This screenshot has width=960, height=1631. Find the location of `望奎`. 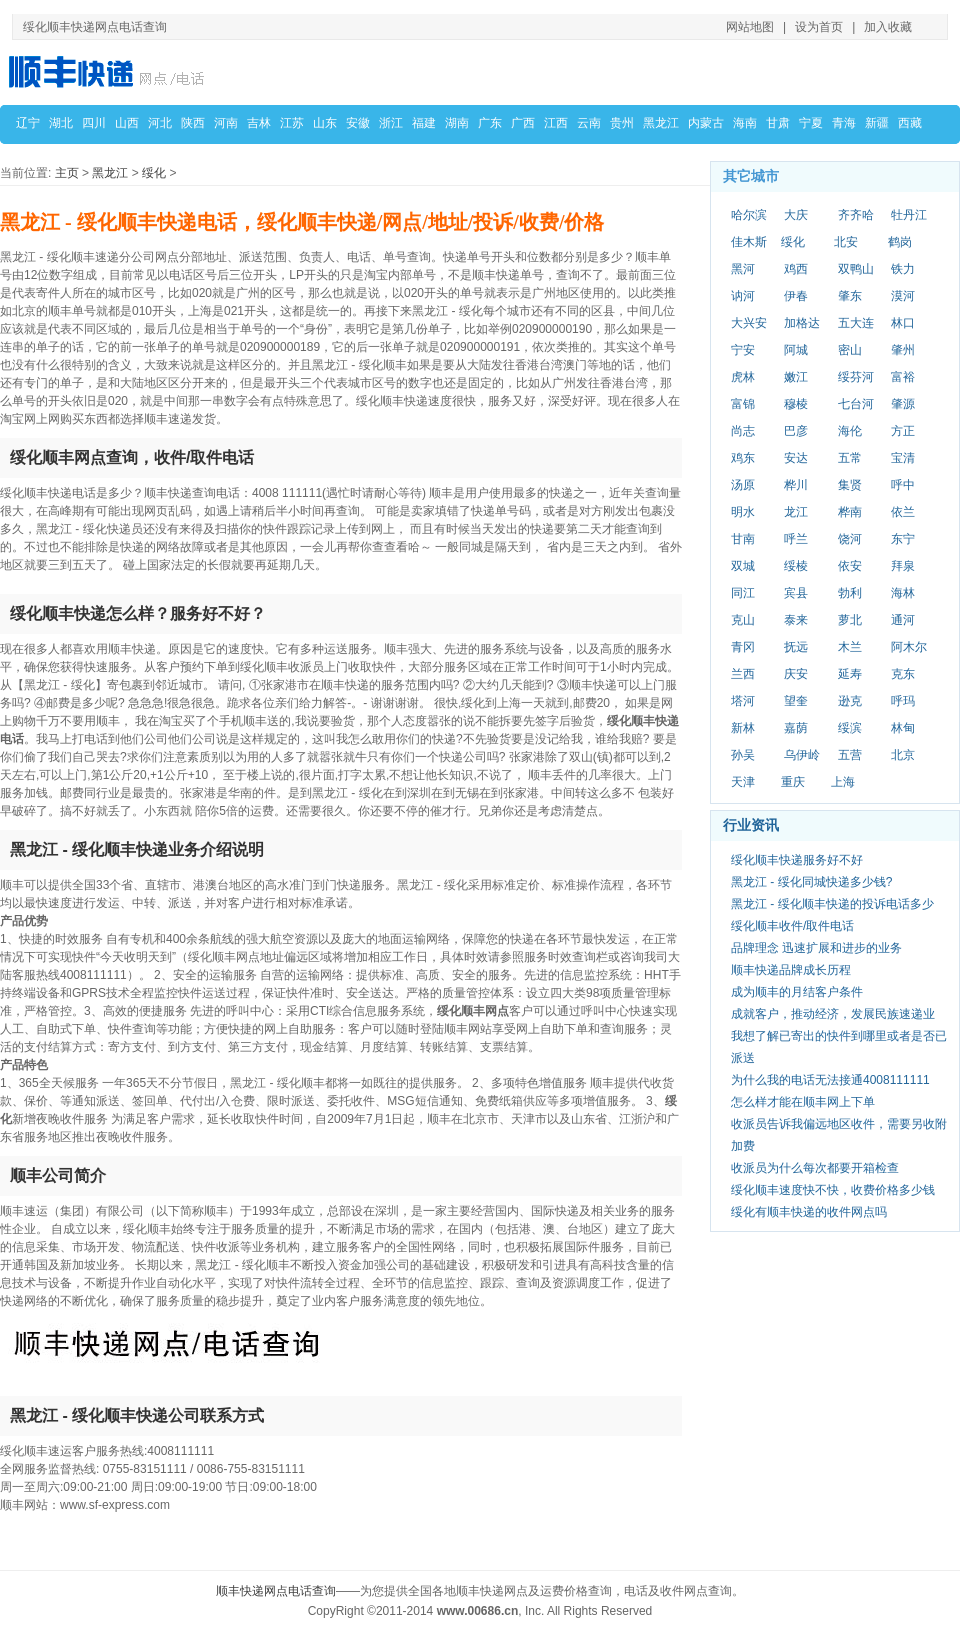

望奎 is located at coordinates (796, 701).